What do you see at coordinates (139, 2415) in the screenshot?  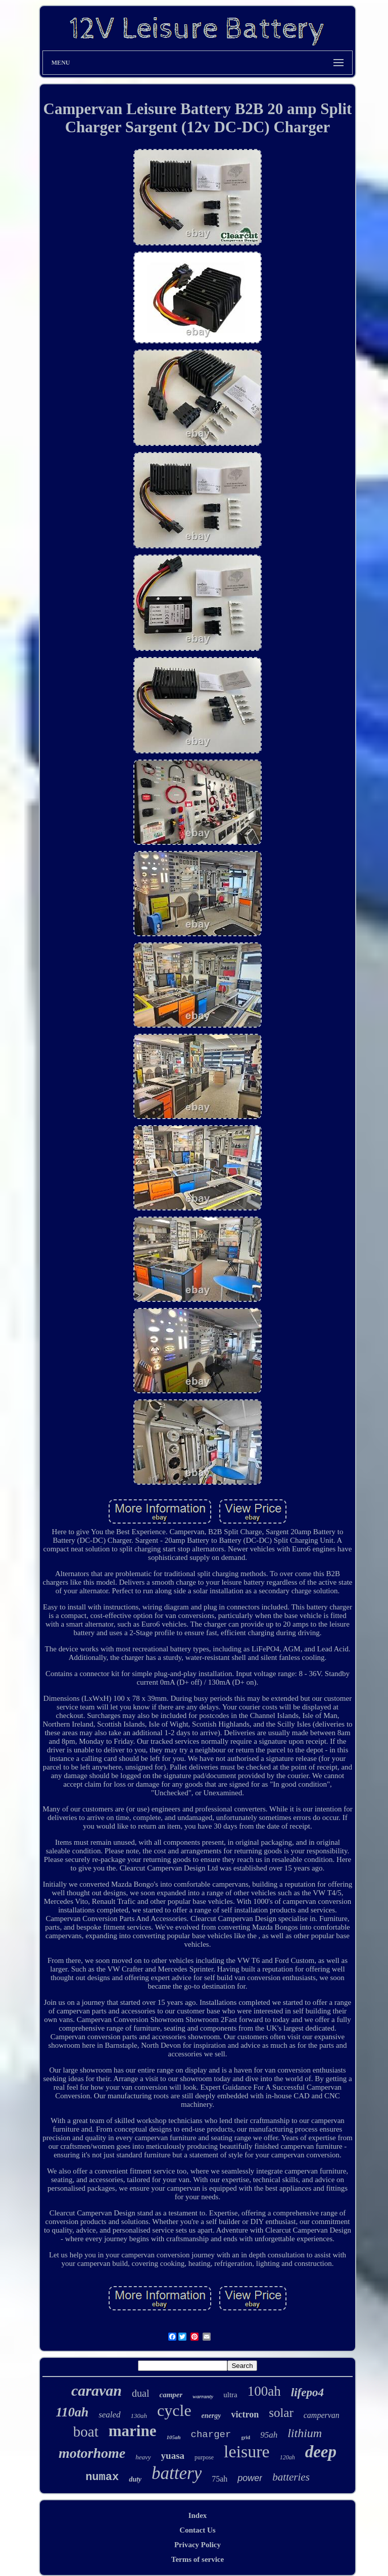 I see `130ah` at bounding box center [139, 2415].